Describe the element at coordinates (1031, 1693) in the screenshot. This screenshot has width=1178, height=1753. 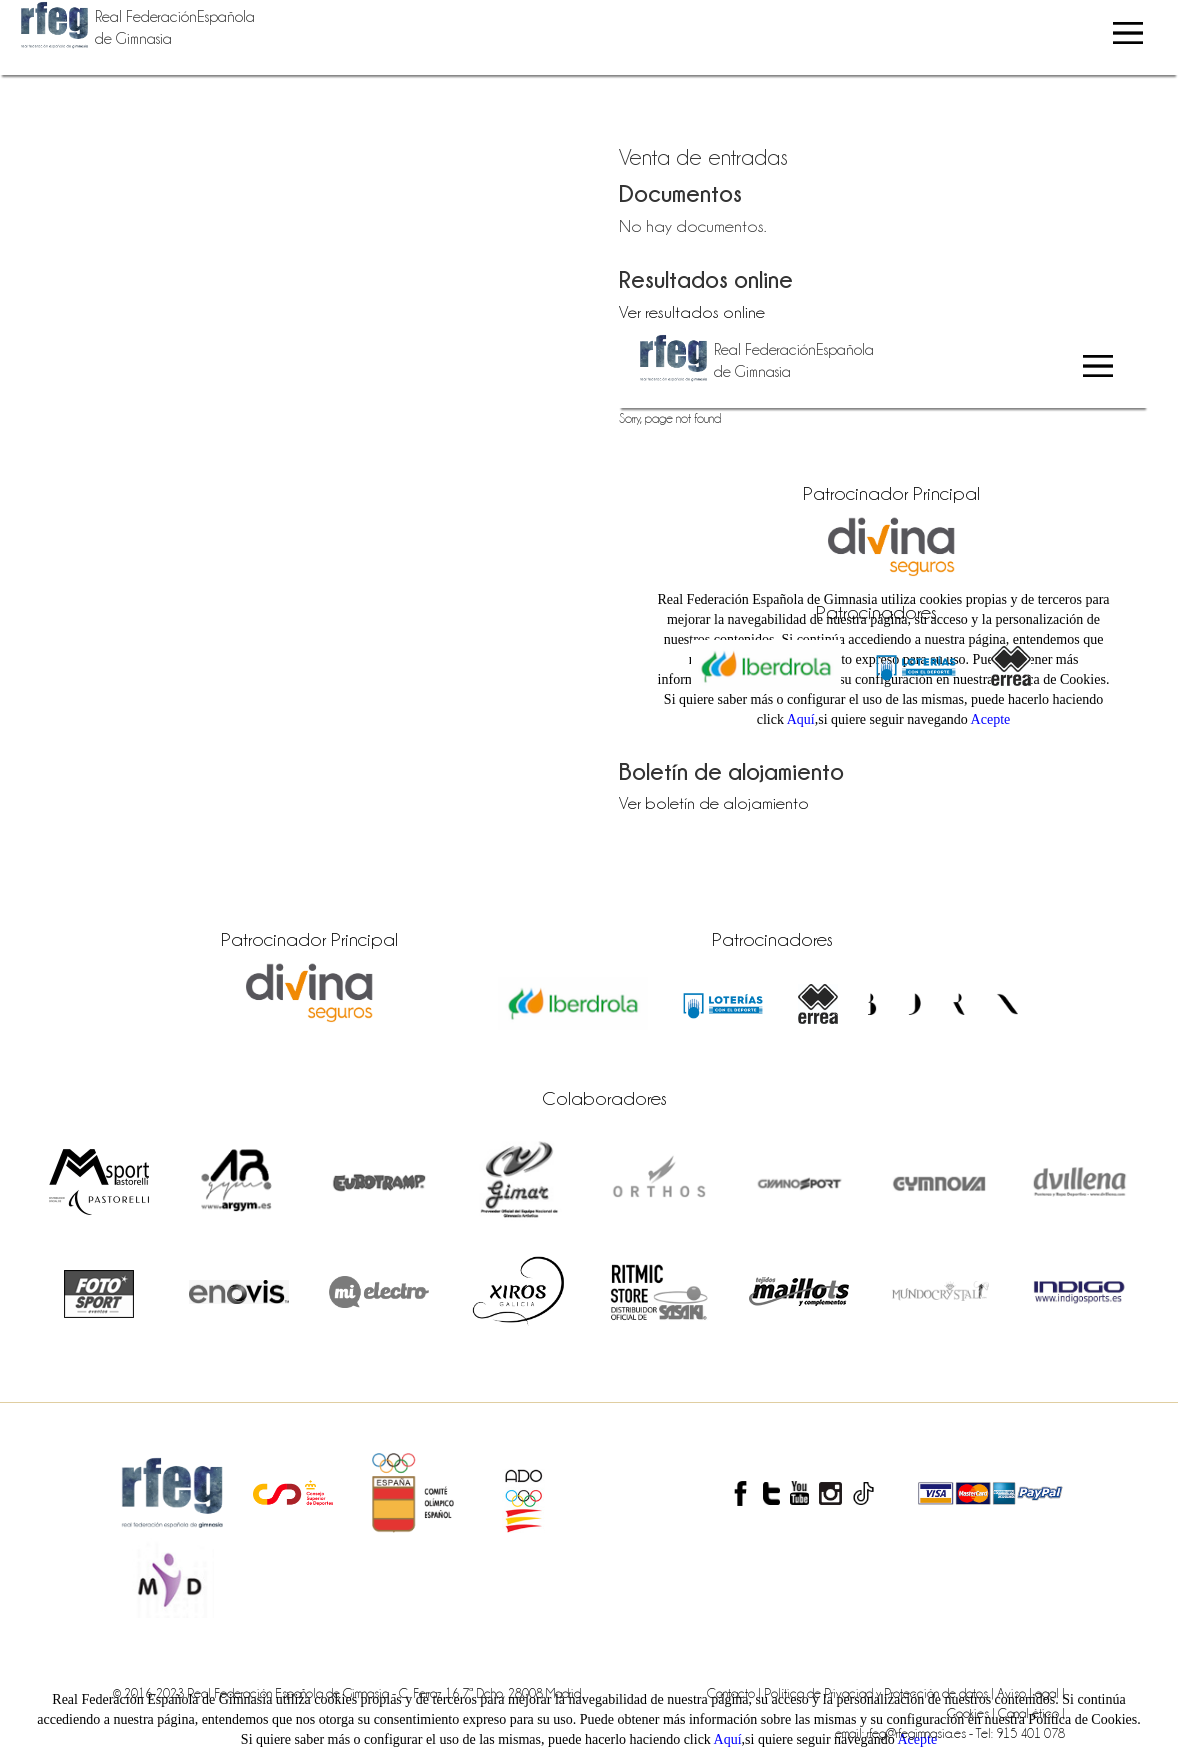
I see `Aviso Legal |` at that location.